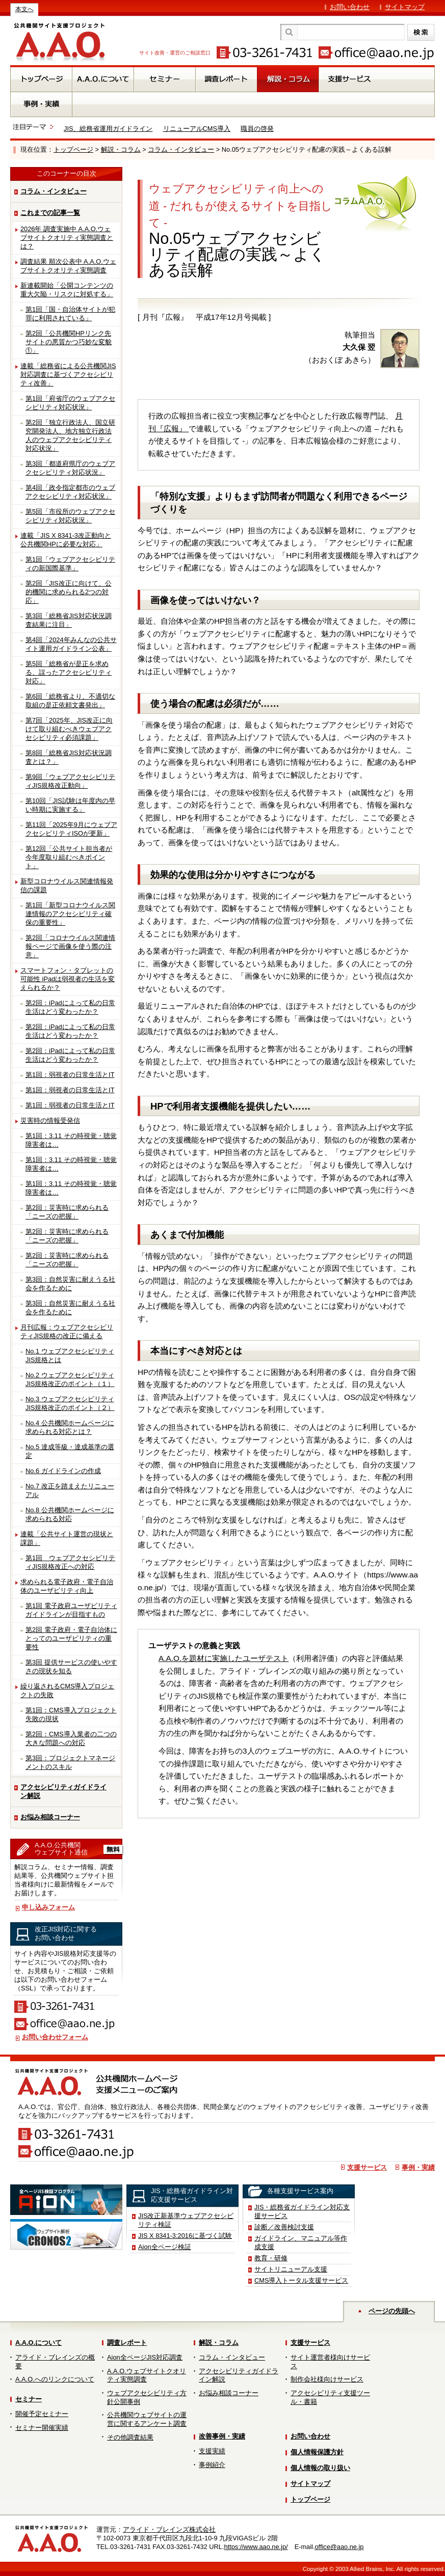  What do you see at coordinates (67, 978) in the screenshot?
I see `スマートフォン・タブレットの可能性 iPadは弱視者の生活を変えられるか？` at bounding box center [67, 978].